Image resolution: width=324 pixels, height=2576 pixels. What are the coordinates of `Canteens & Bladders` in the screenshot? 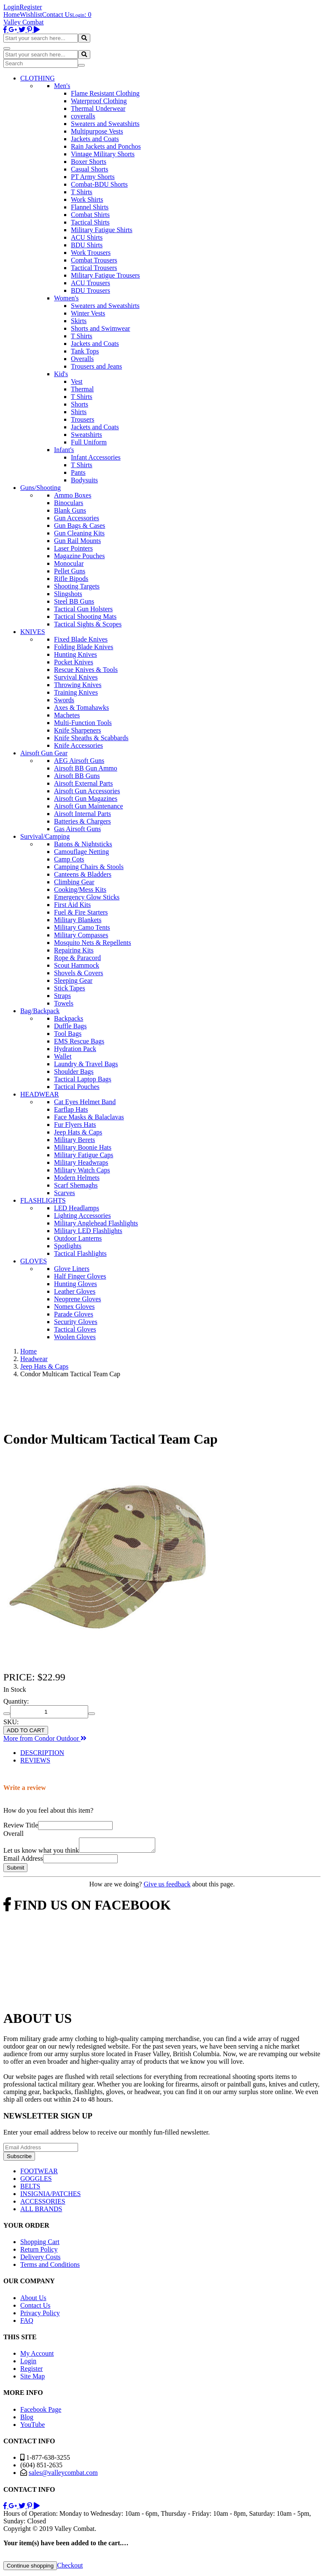 It's located at (82, 874).